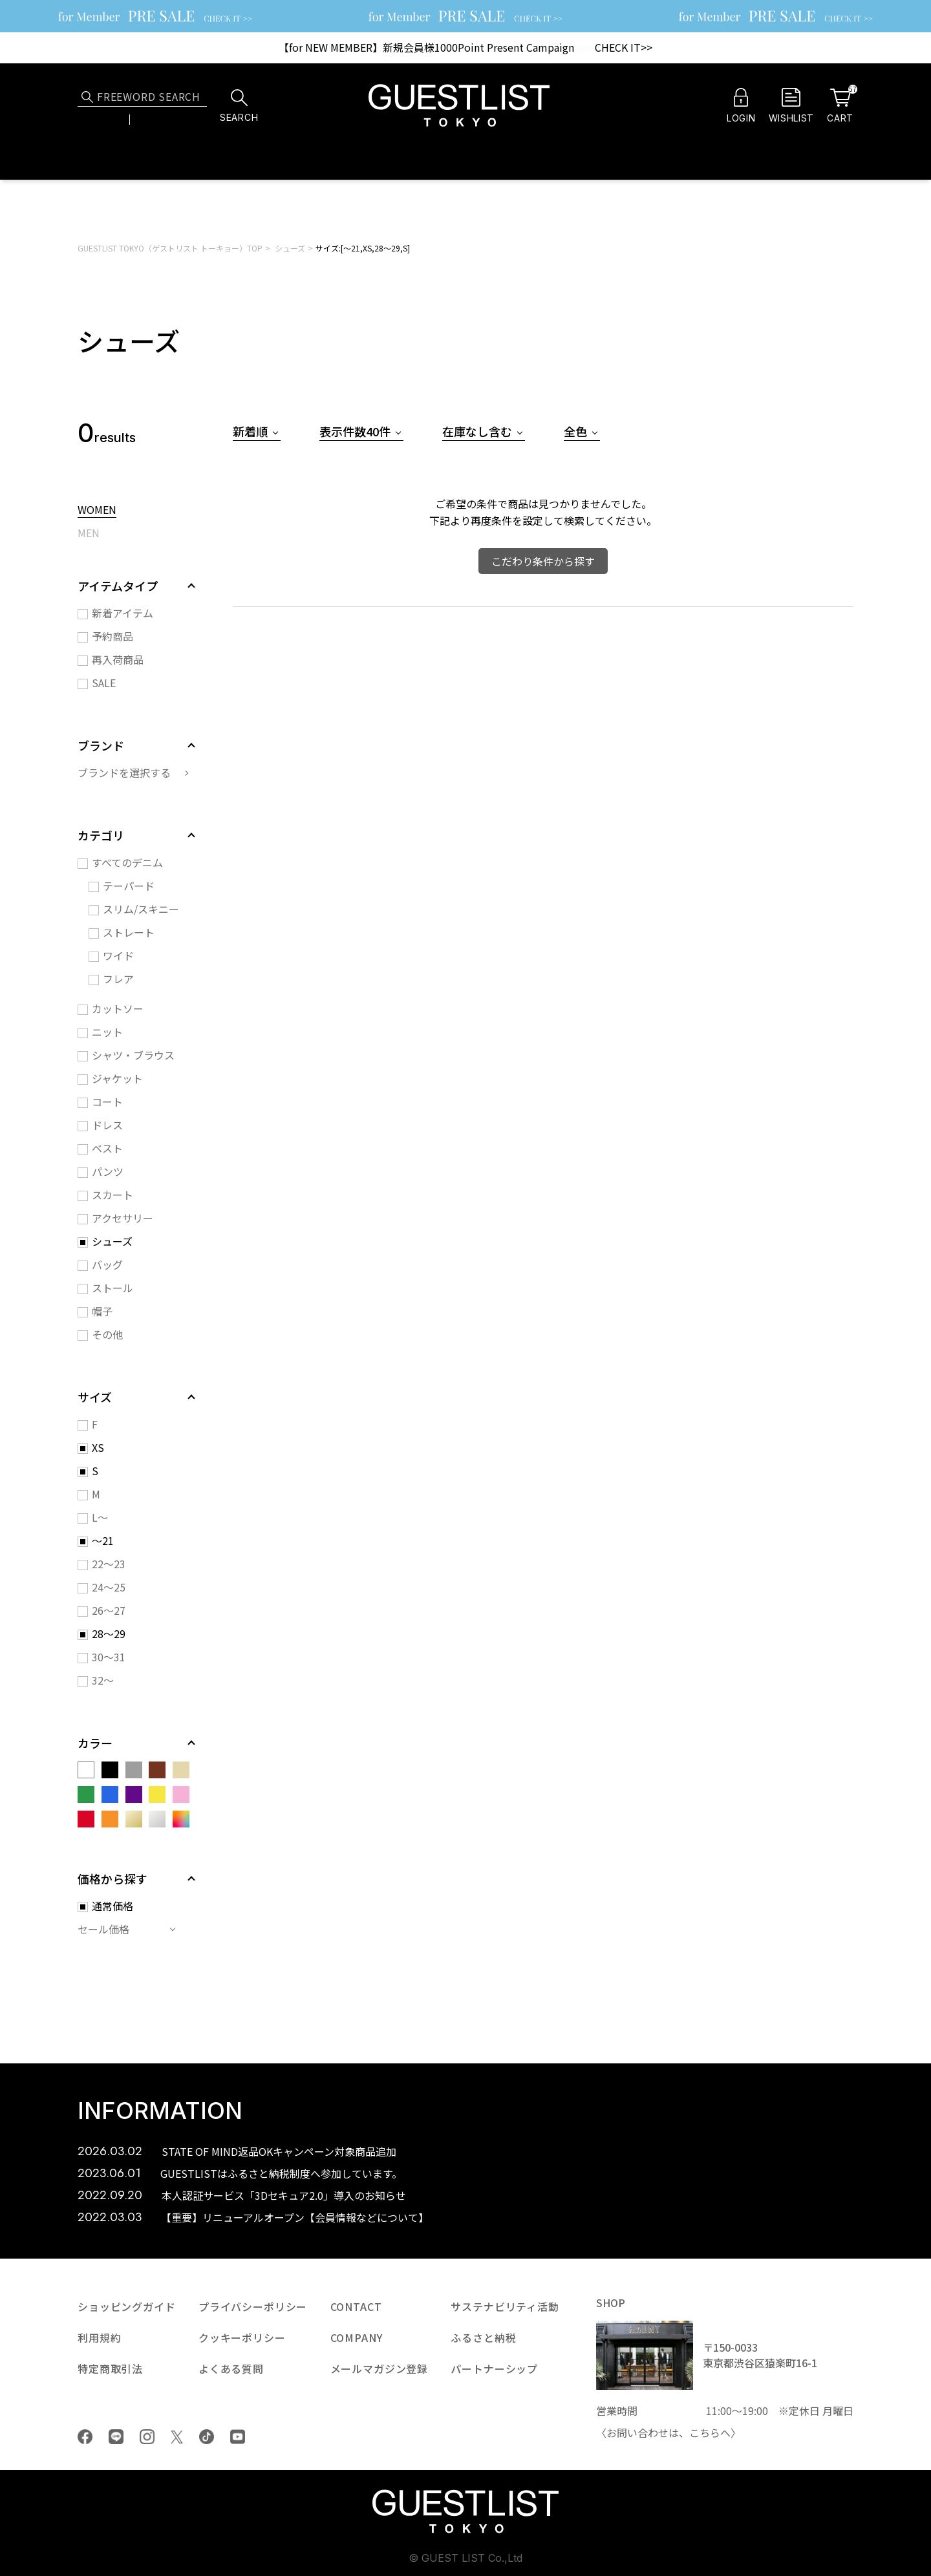  Describe the element at coordinates (133, 1055) in the screenshot. I see `シャツ・ブラウス` at that location.